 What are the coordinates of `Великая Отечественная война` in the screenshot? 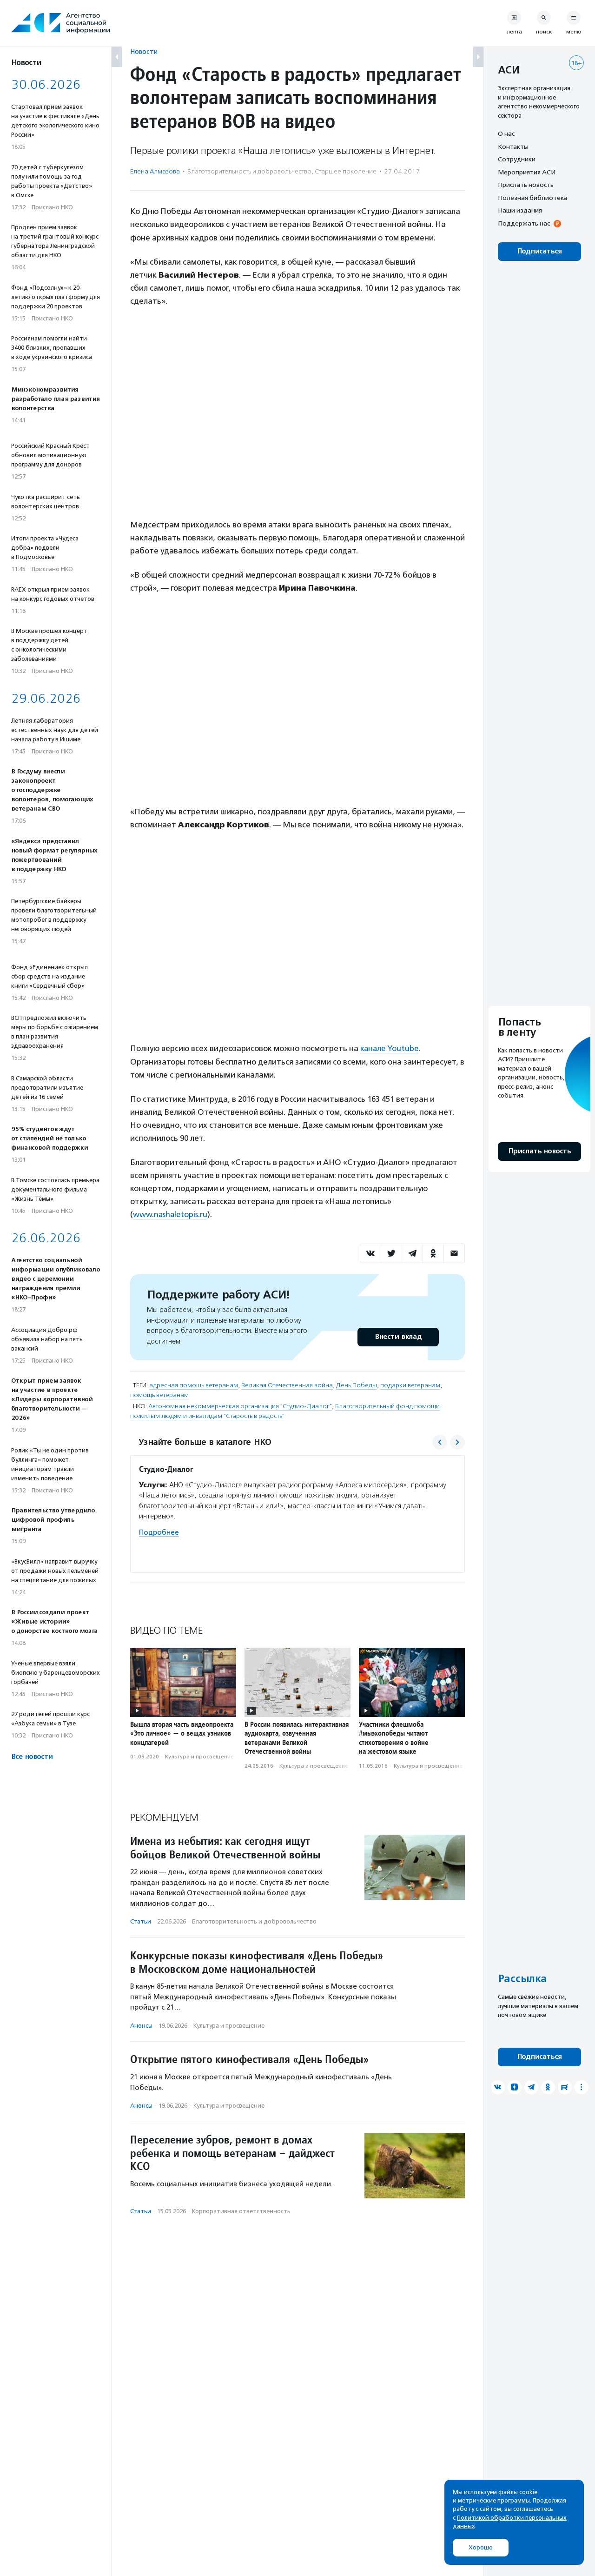 It's located at (287, 1385).